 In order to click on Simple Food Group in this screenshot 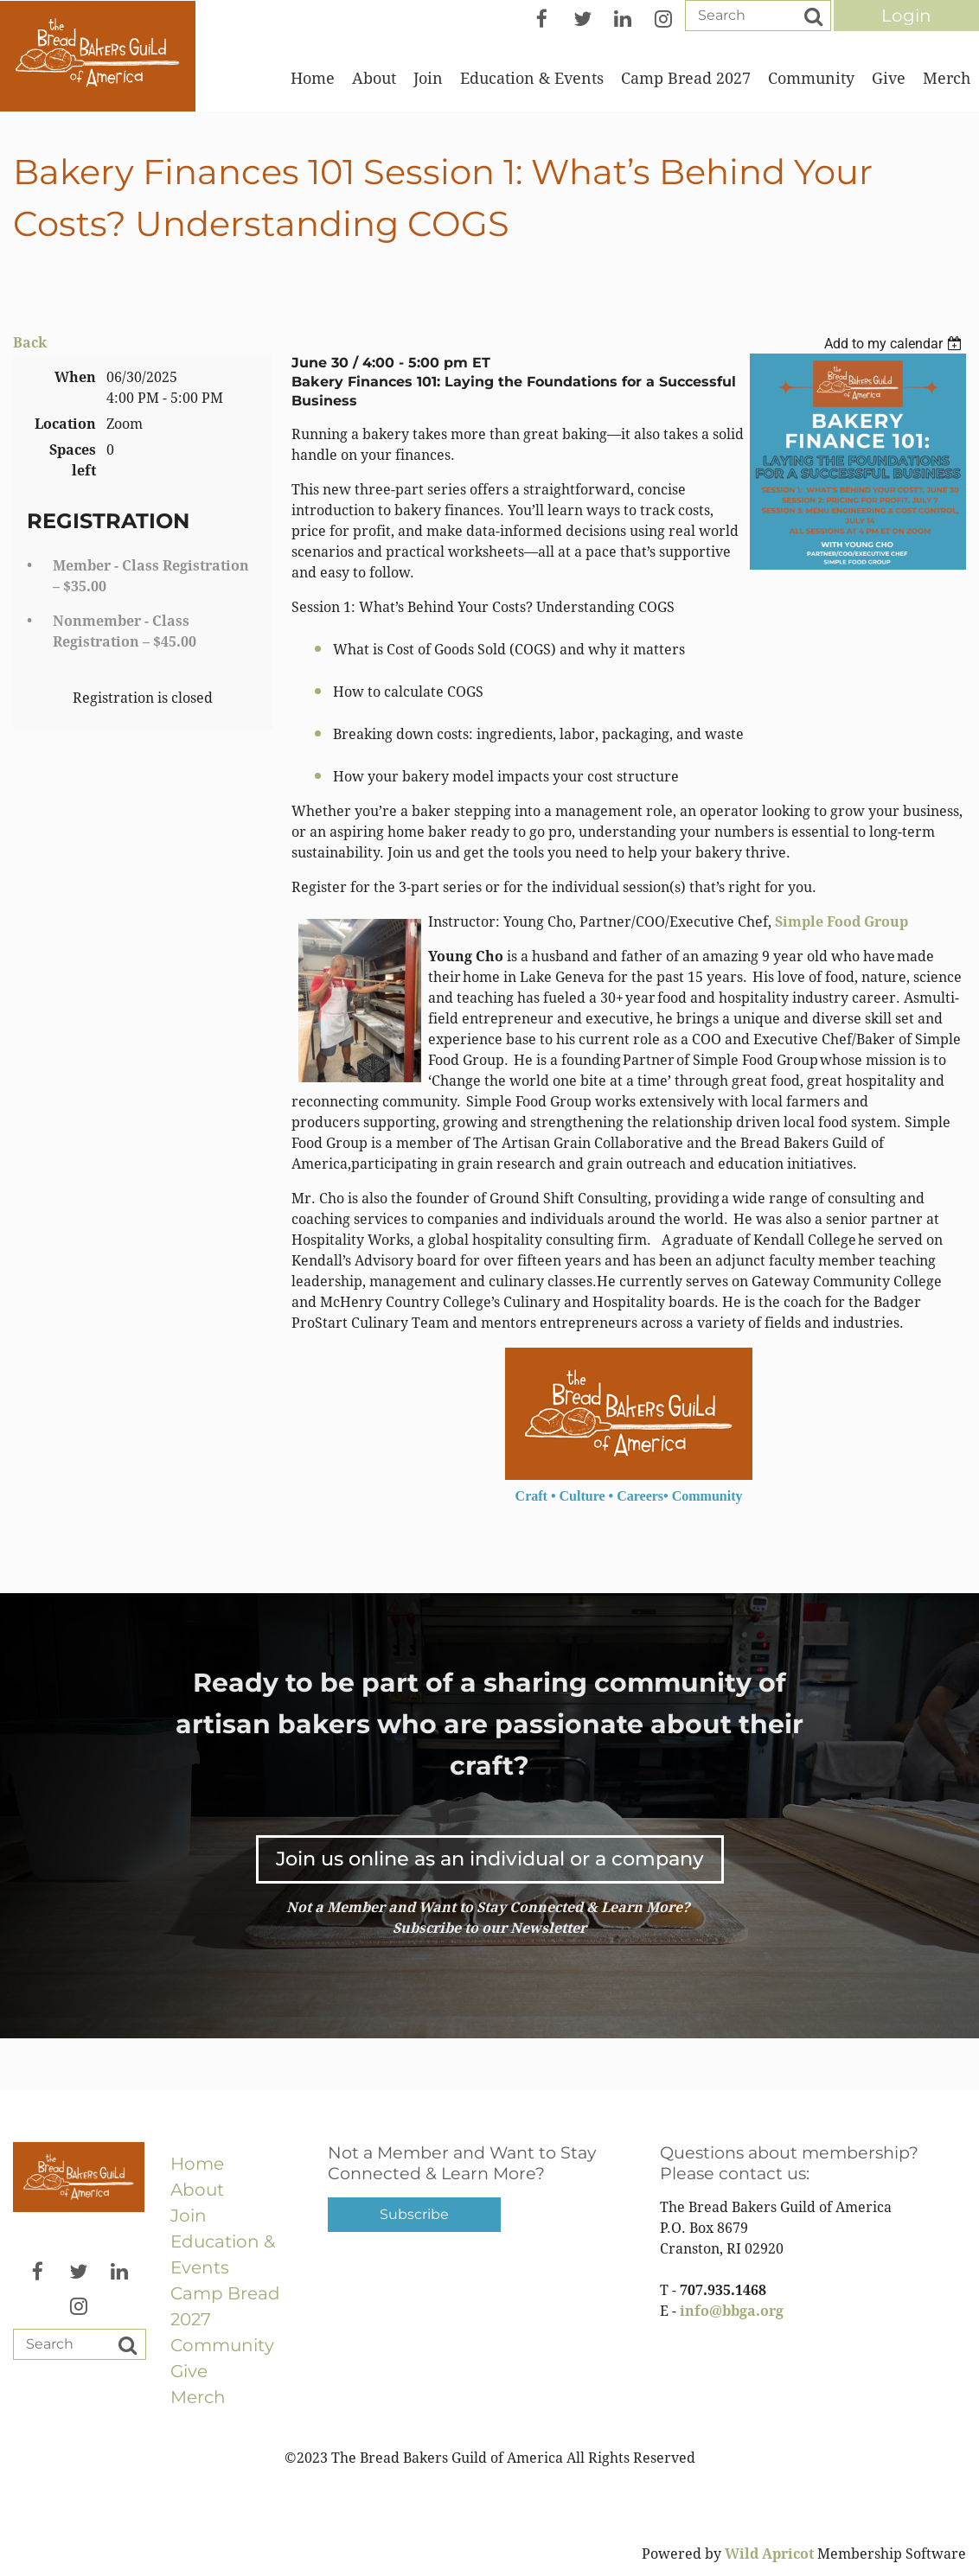, I will do `click(841, 922)`.